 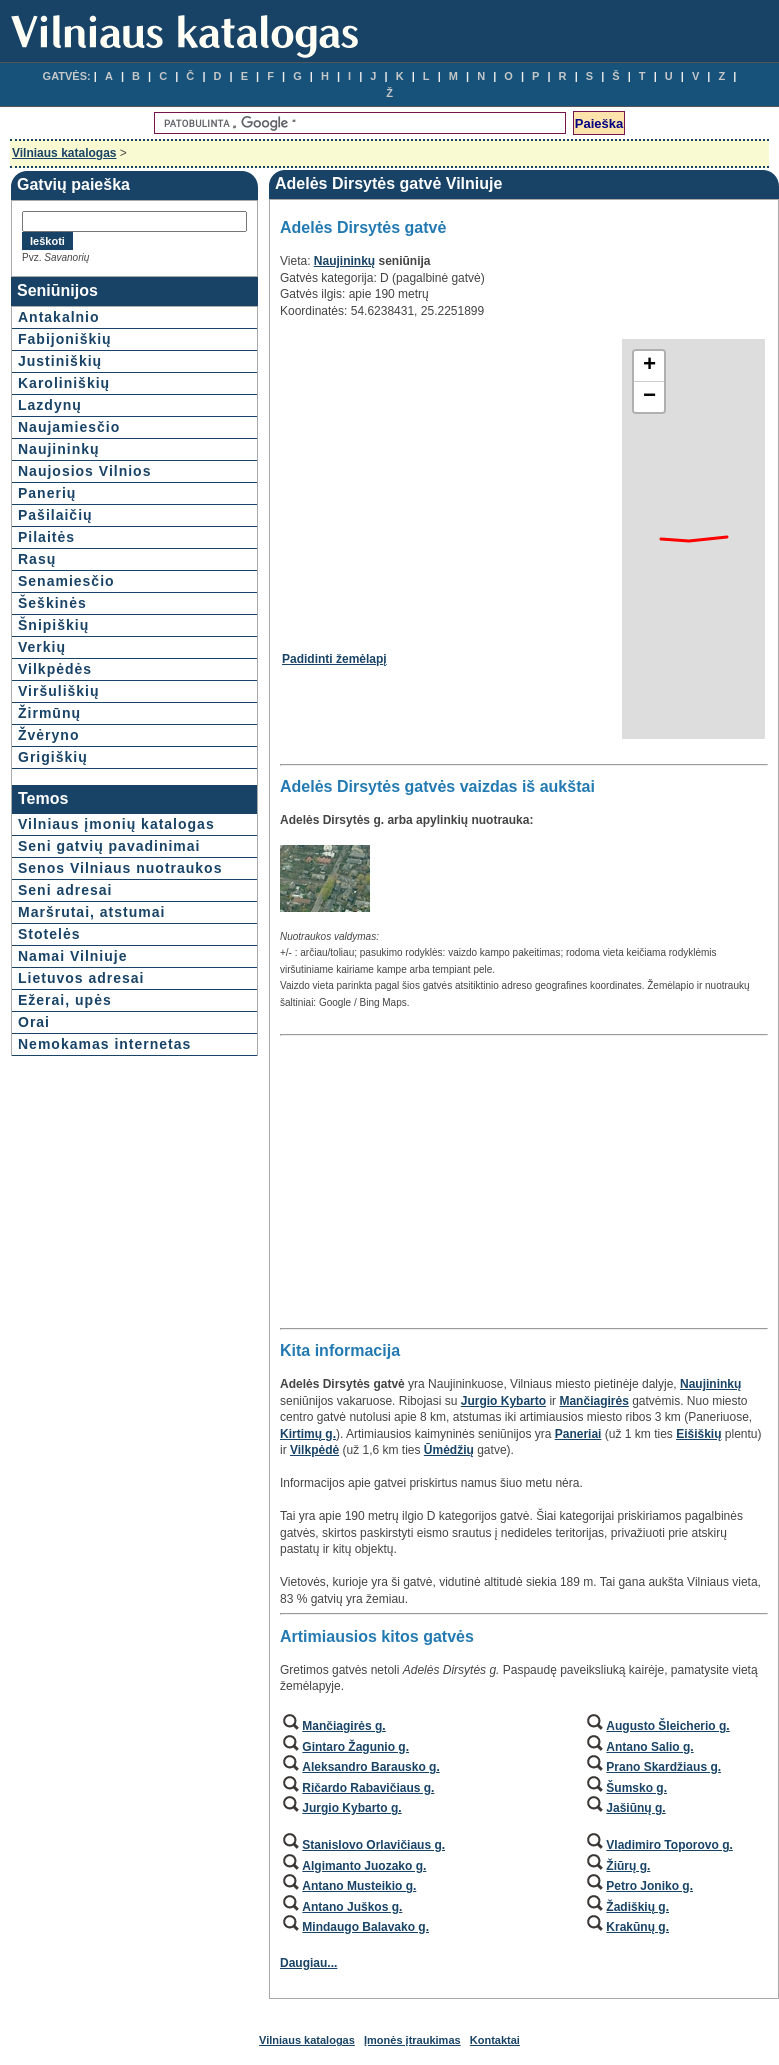 What do you see at coordinates (65, 1000) in the screenshot?
I see `Ežerai, upės` at bounding box center [65, 1000].